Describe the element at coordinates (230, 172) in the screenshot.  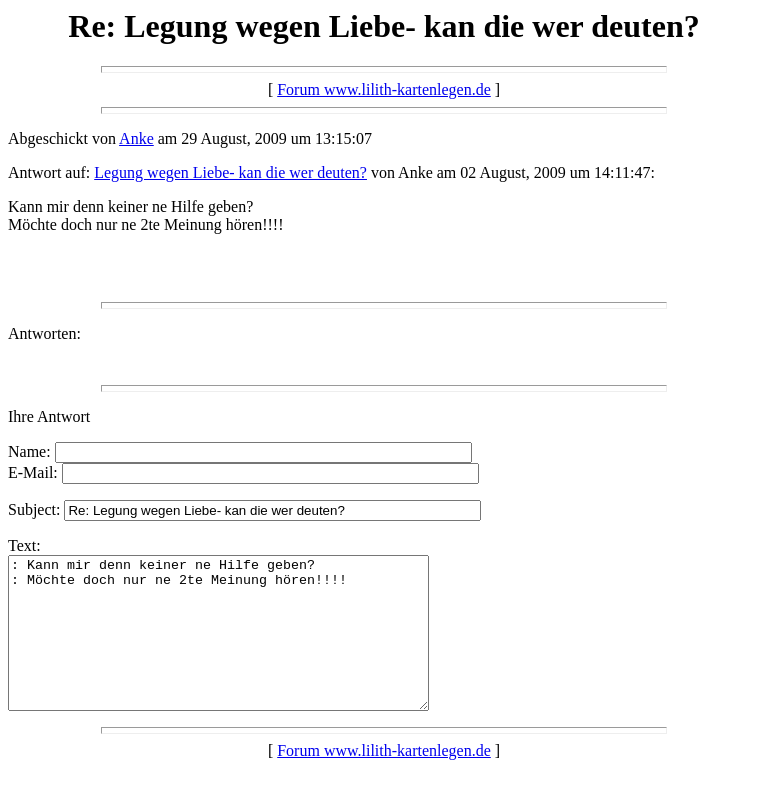
I see `Legung wegen Liebe- kan die wer deuten?` at that location.